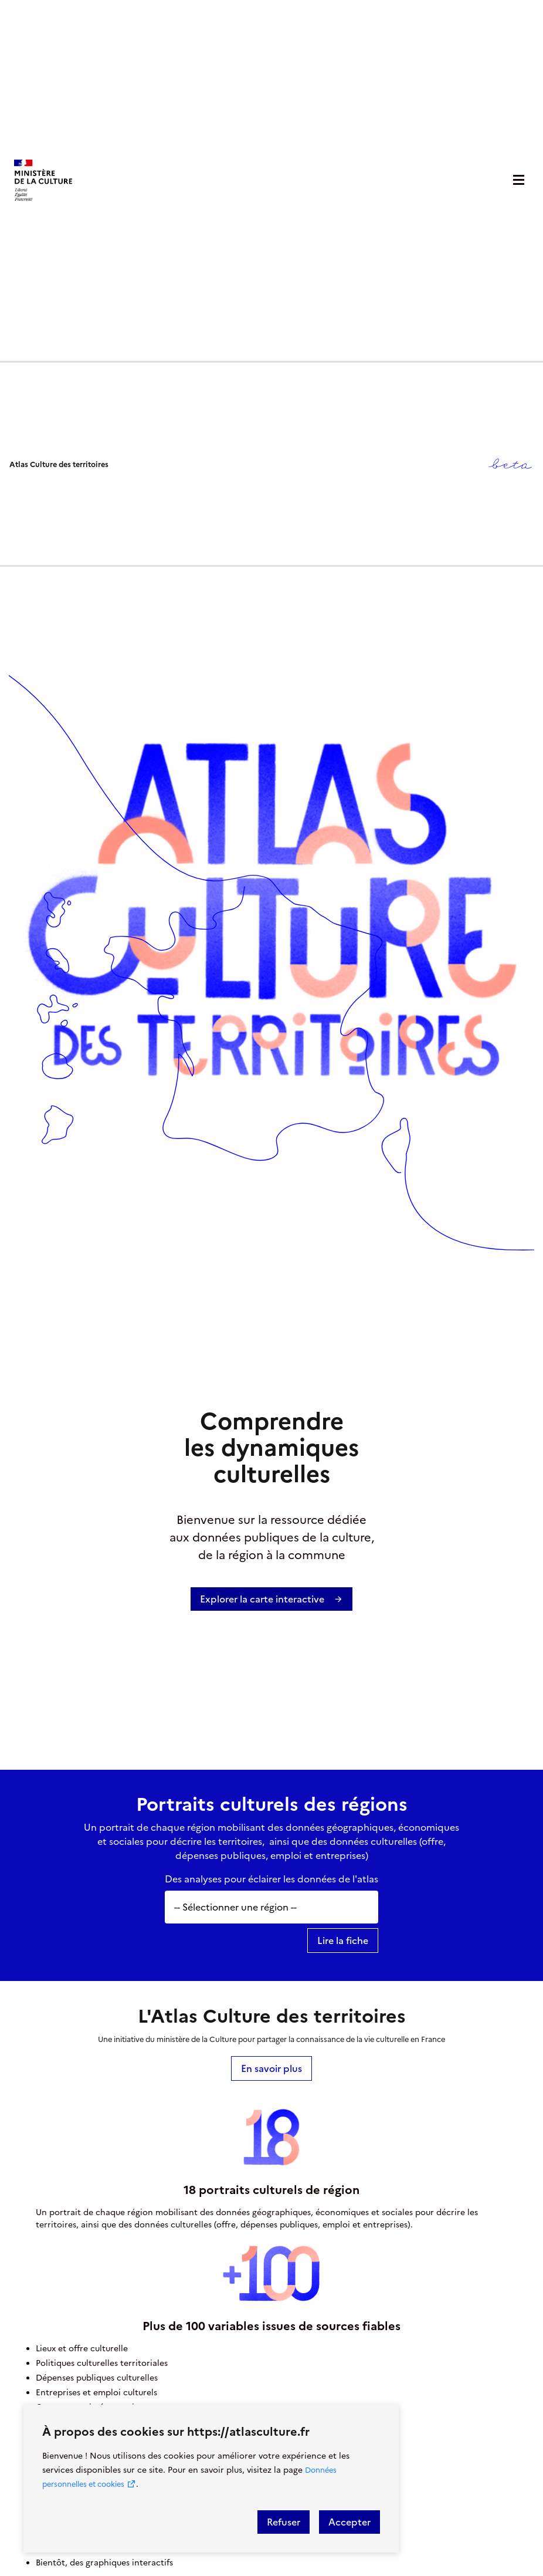  I want to click on Refuser, so click(283, 2522).